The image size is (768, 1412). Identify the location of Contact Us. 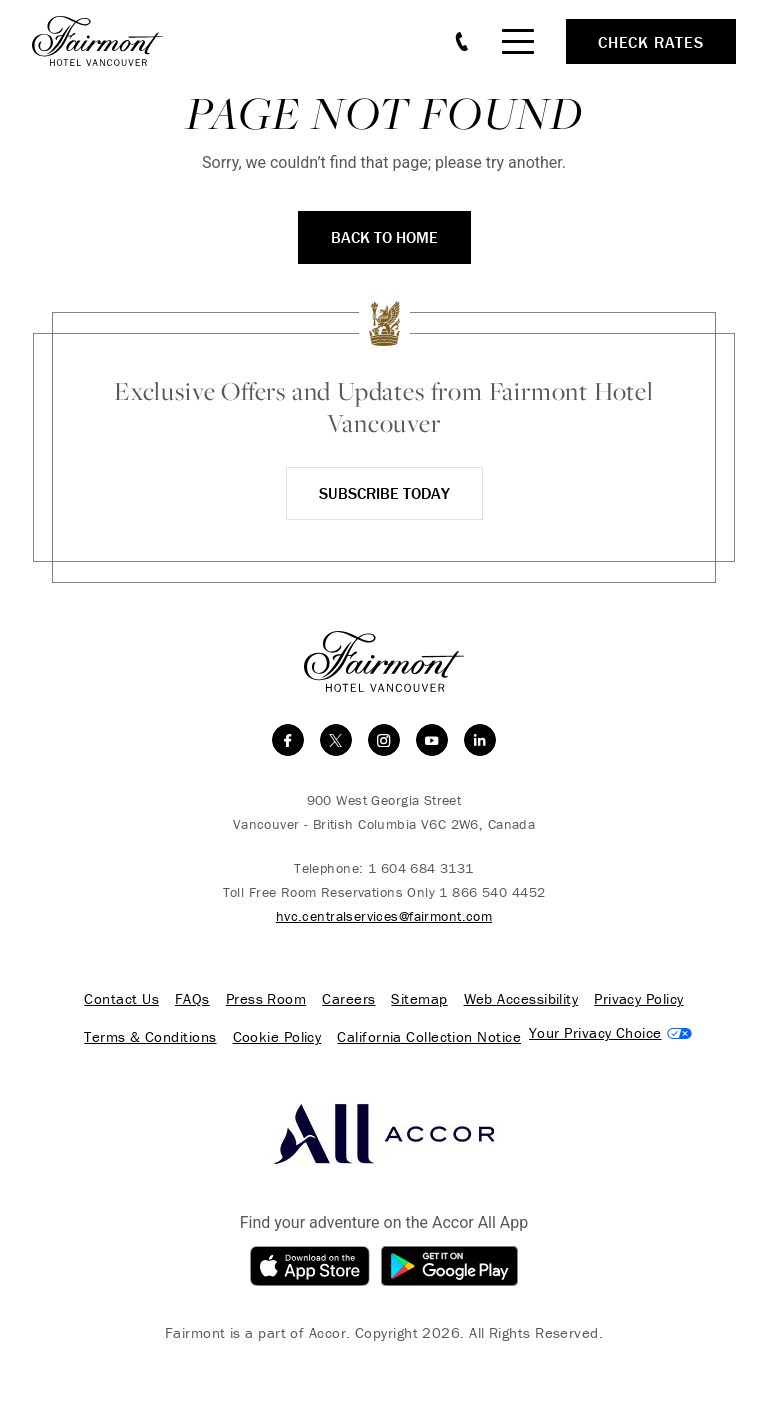
(121, 999).